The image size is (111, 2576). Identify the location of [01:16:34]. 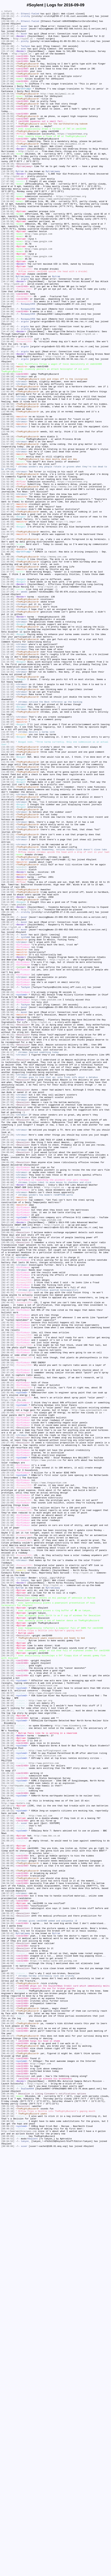
(7, 2185).